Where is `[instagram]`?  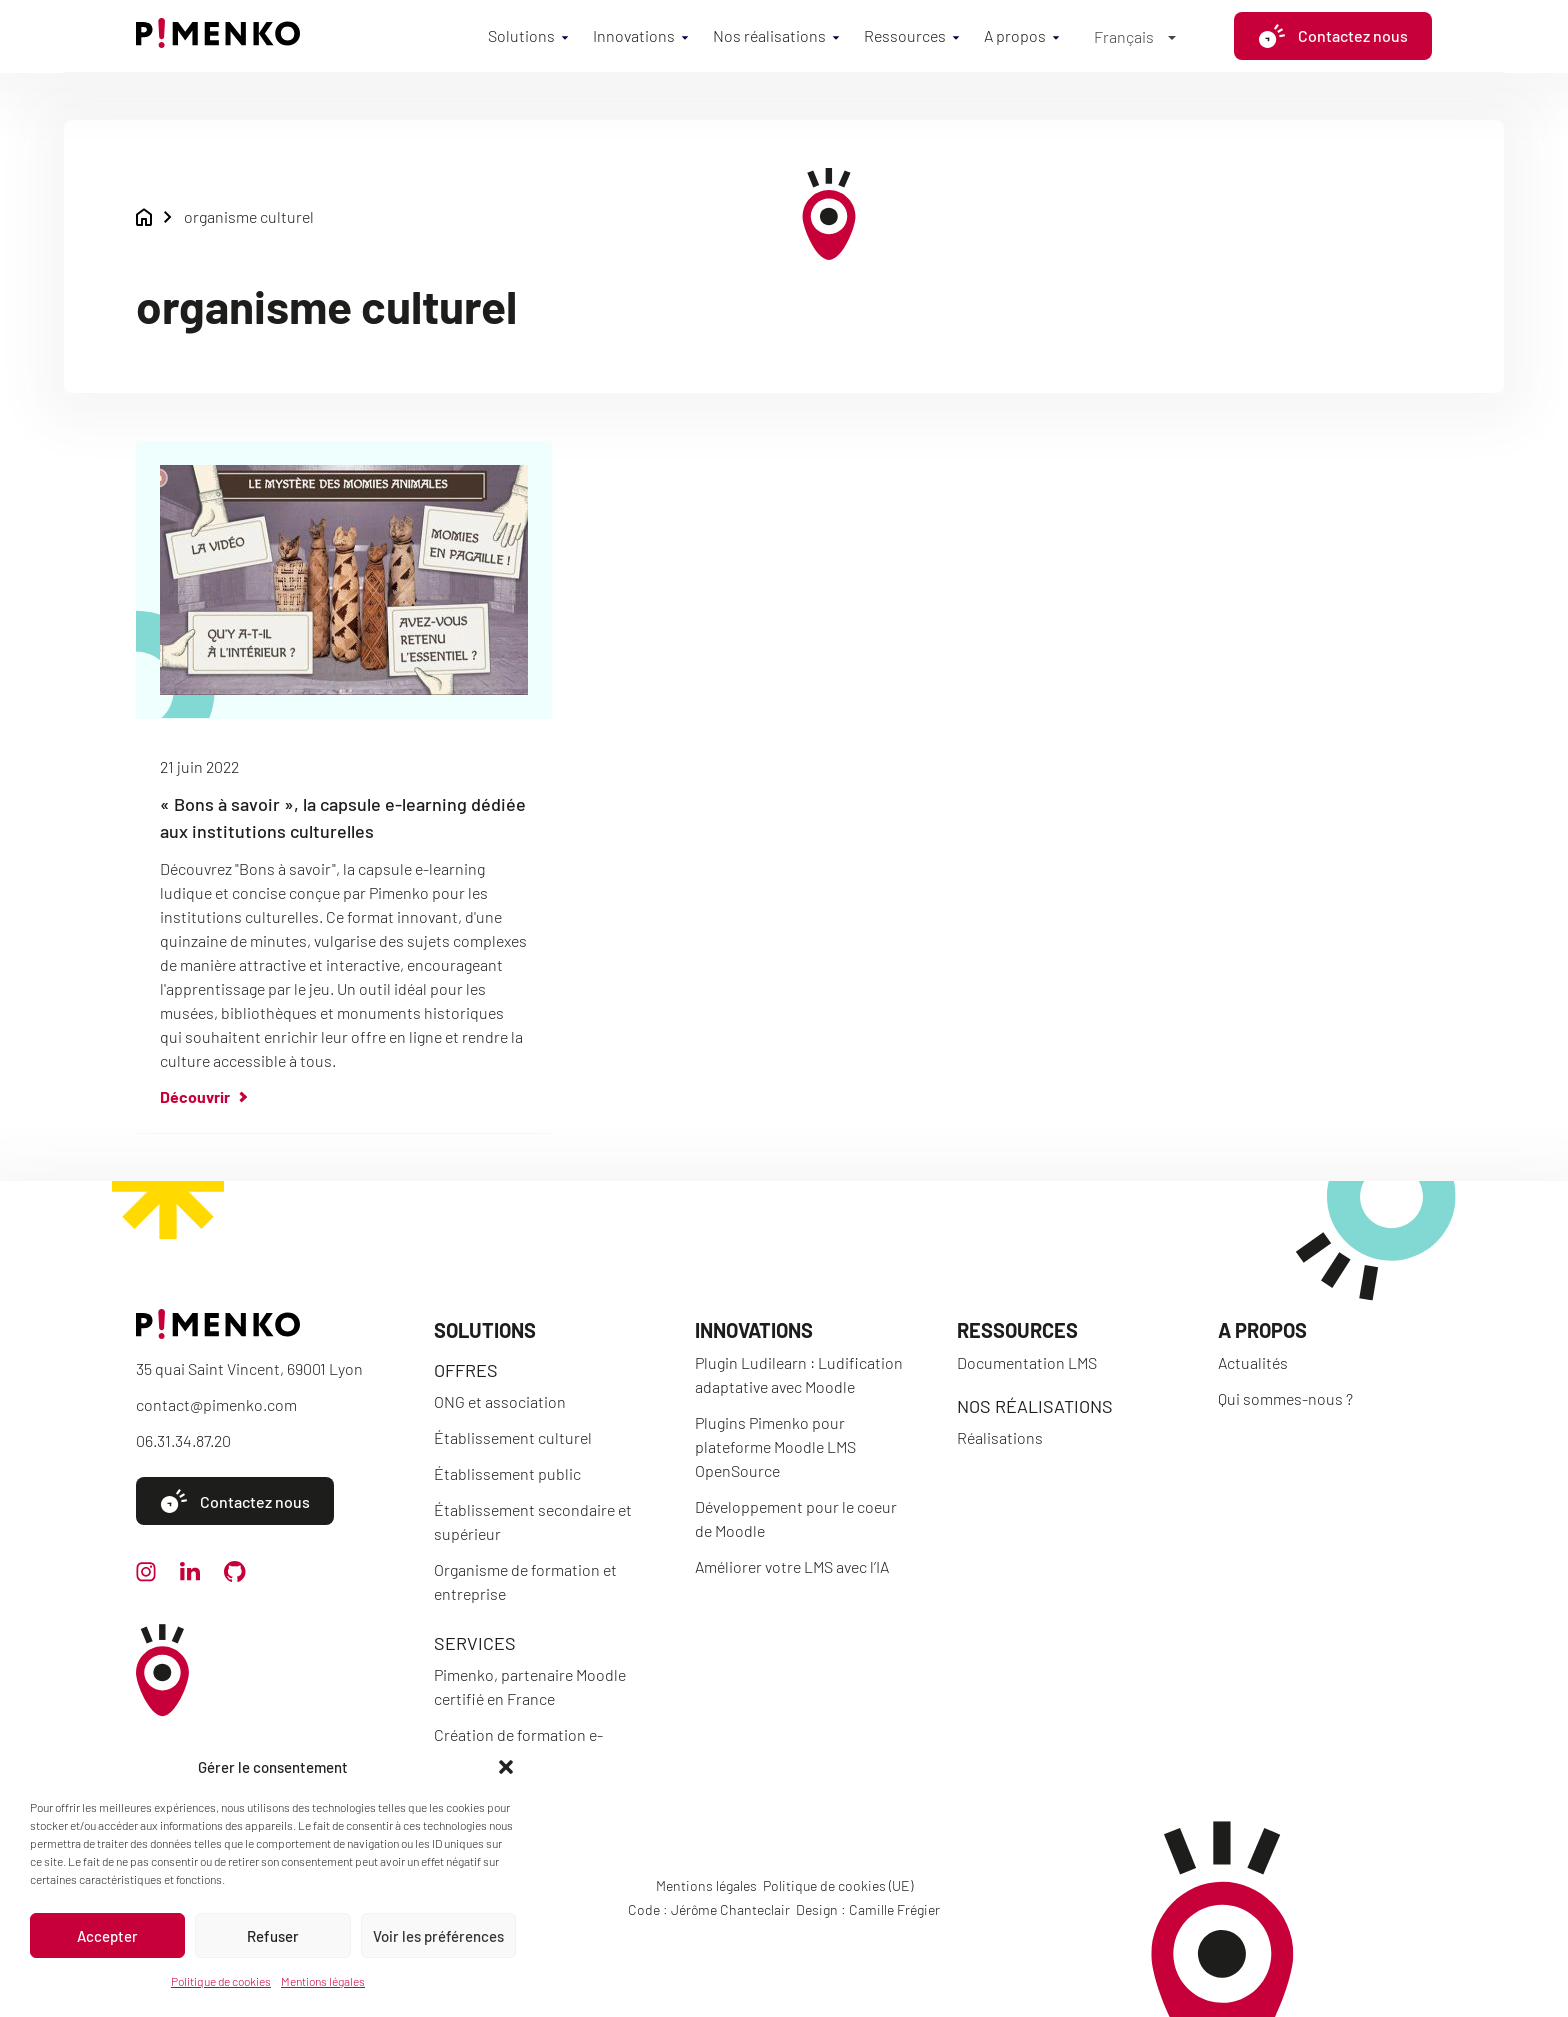
[instagram] is located at coordinates (146, 1575).